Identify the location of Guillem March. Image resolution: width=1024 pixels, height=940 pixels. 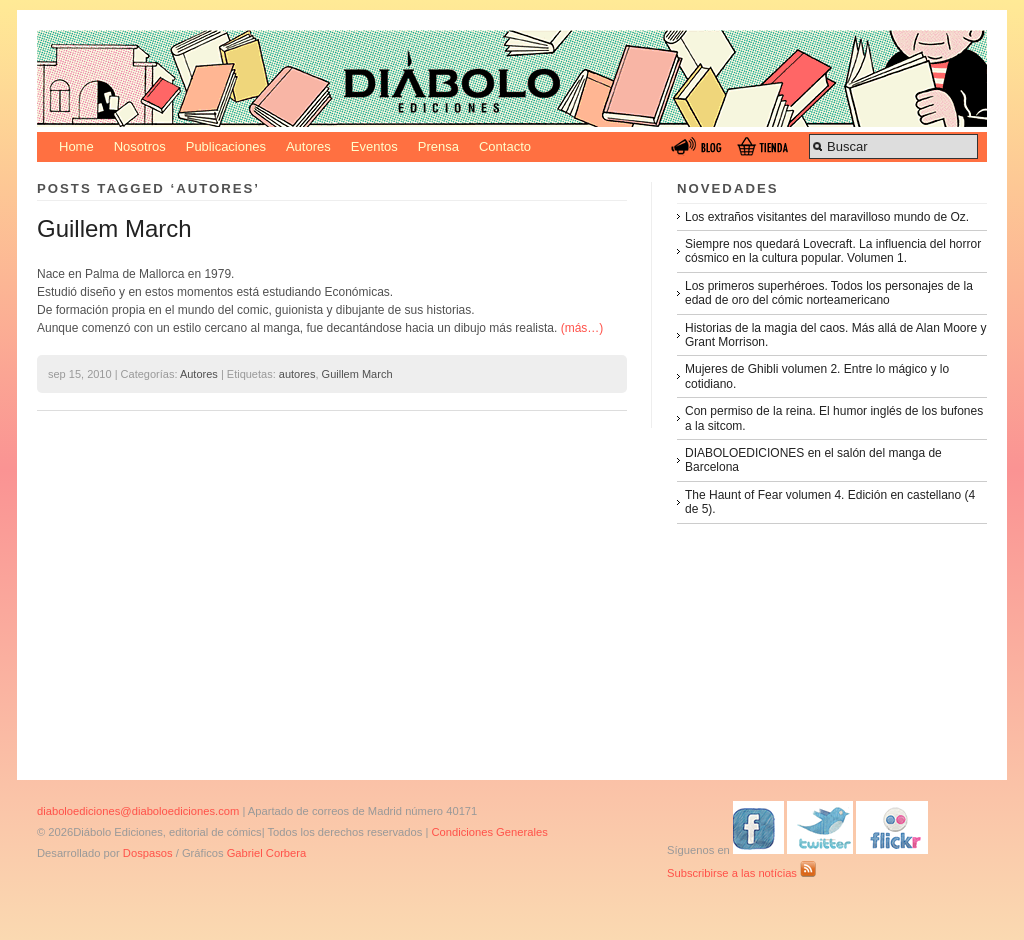
(114, 228).